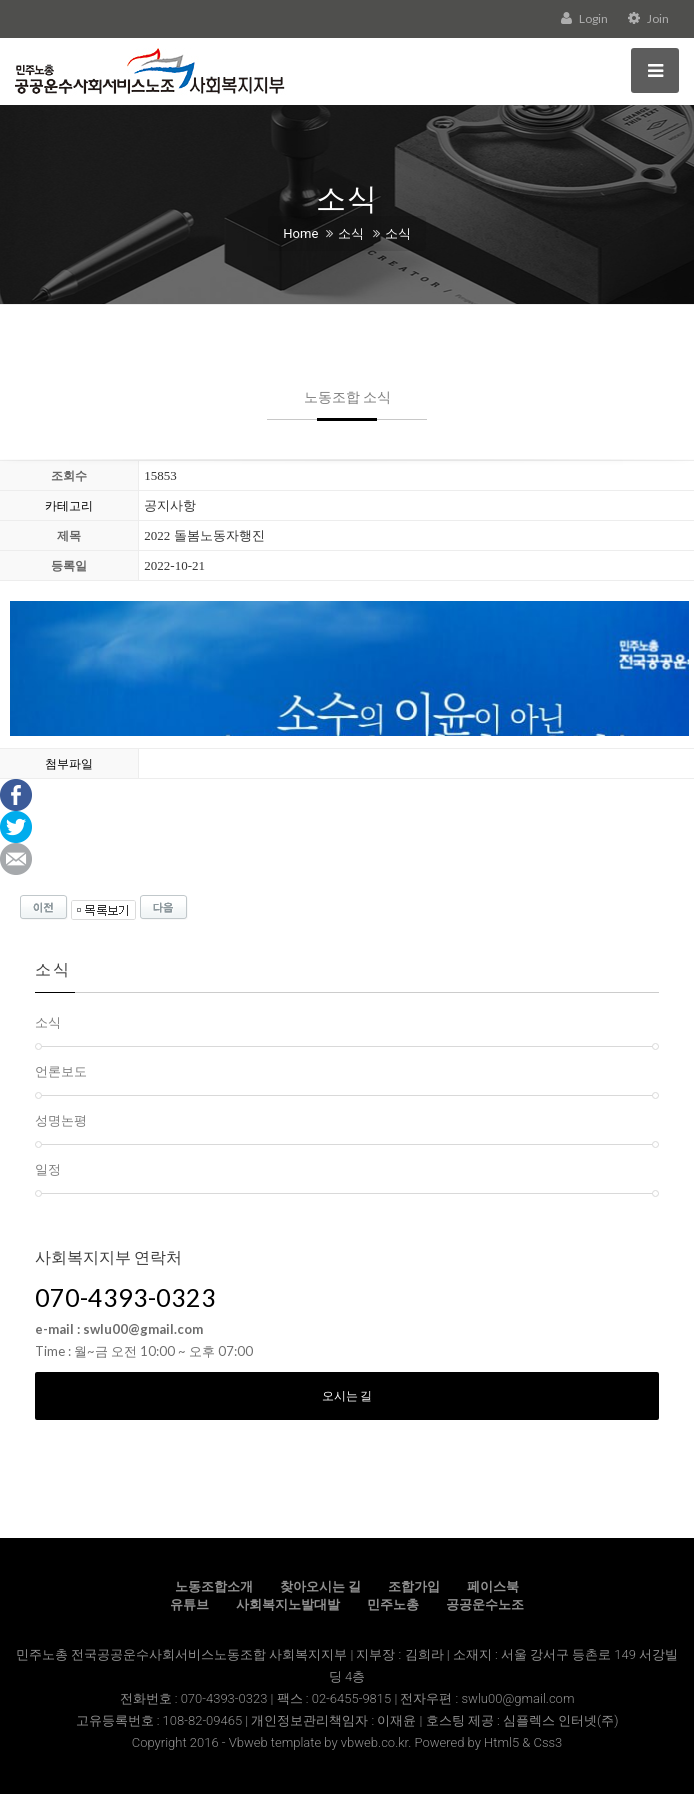 This screenshot has width=694, height=1794. What do you see at coordinates (648, 18) in the screenshot?
I see `Join` at bounding box center [648, 18].